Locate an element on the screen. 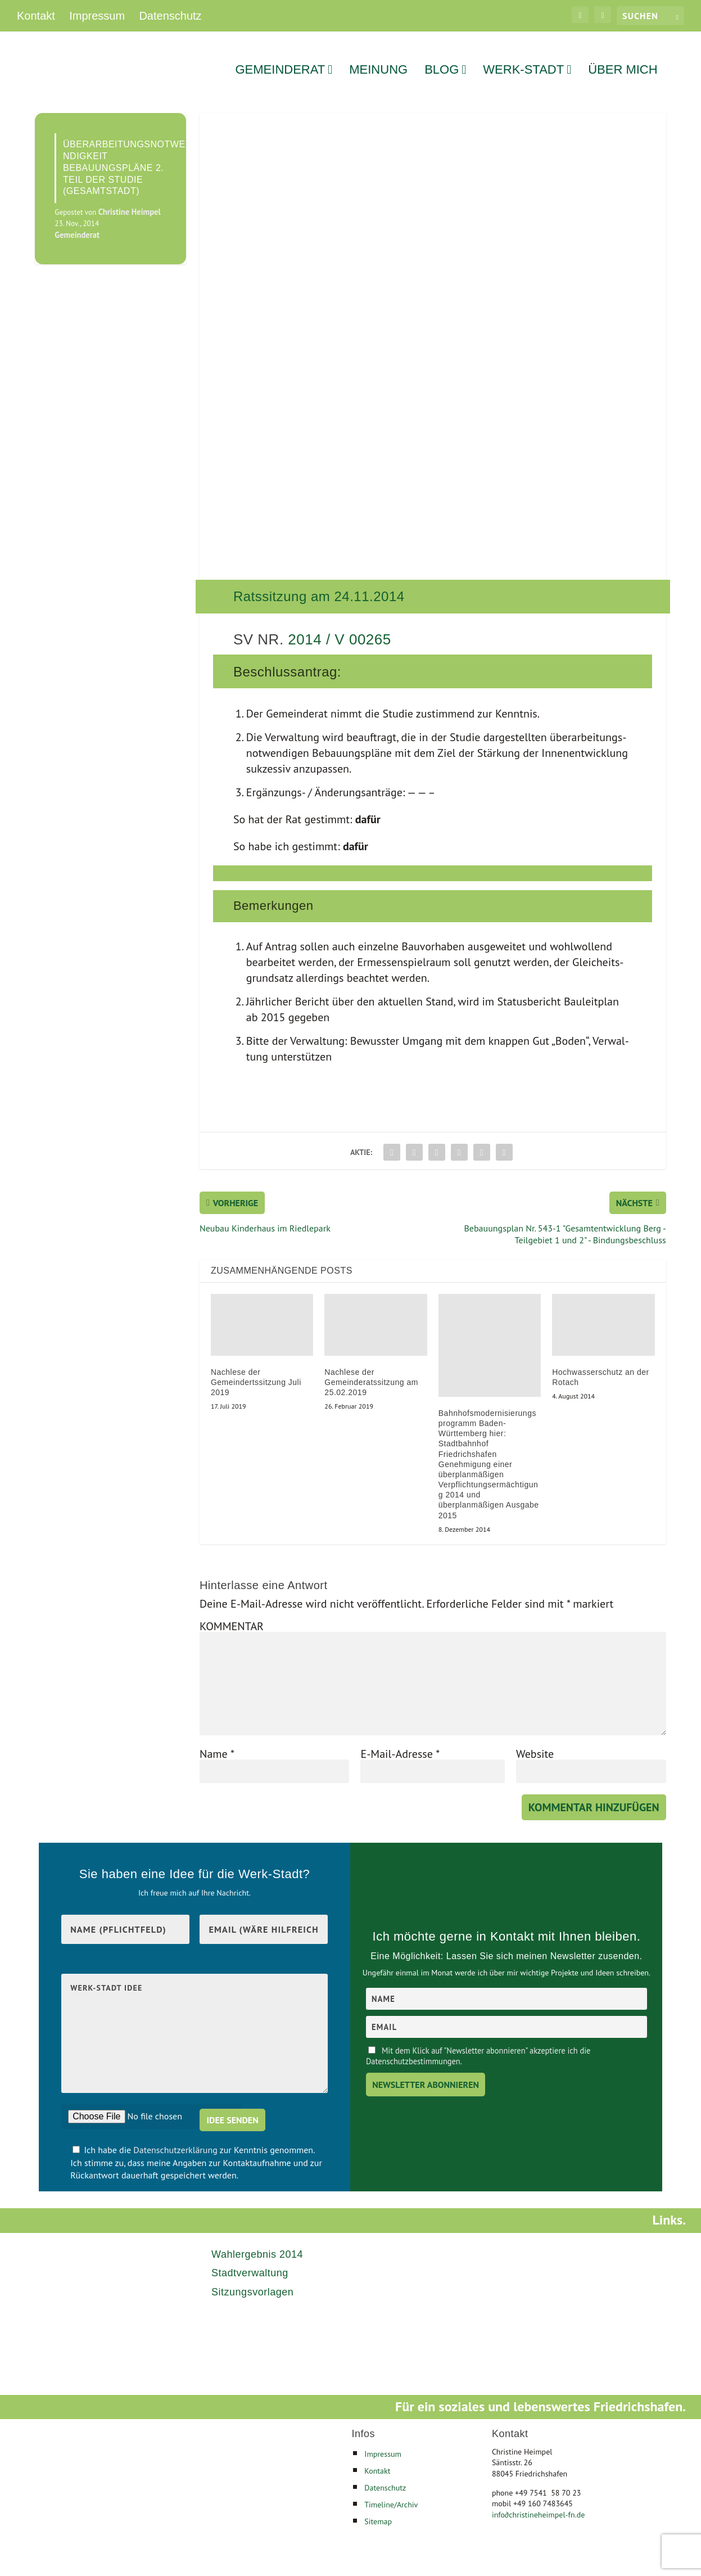 Image resolution: width=701 pixels, height=2576 pixels. Sitzungsvorlagen is located at coordinates (252, 2277).